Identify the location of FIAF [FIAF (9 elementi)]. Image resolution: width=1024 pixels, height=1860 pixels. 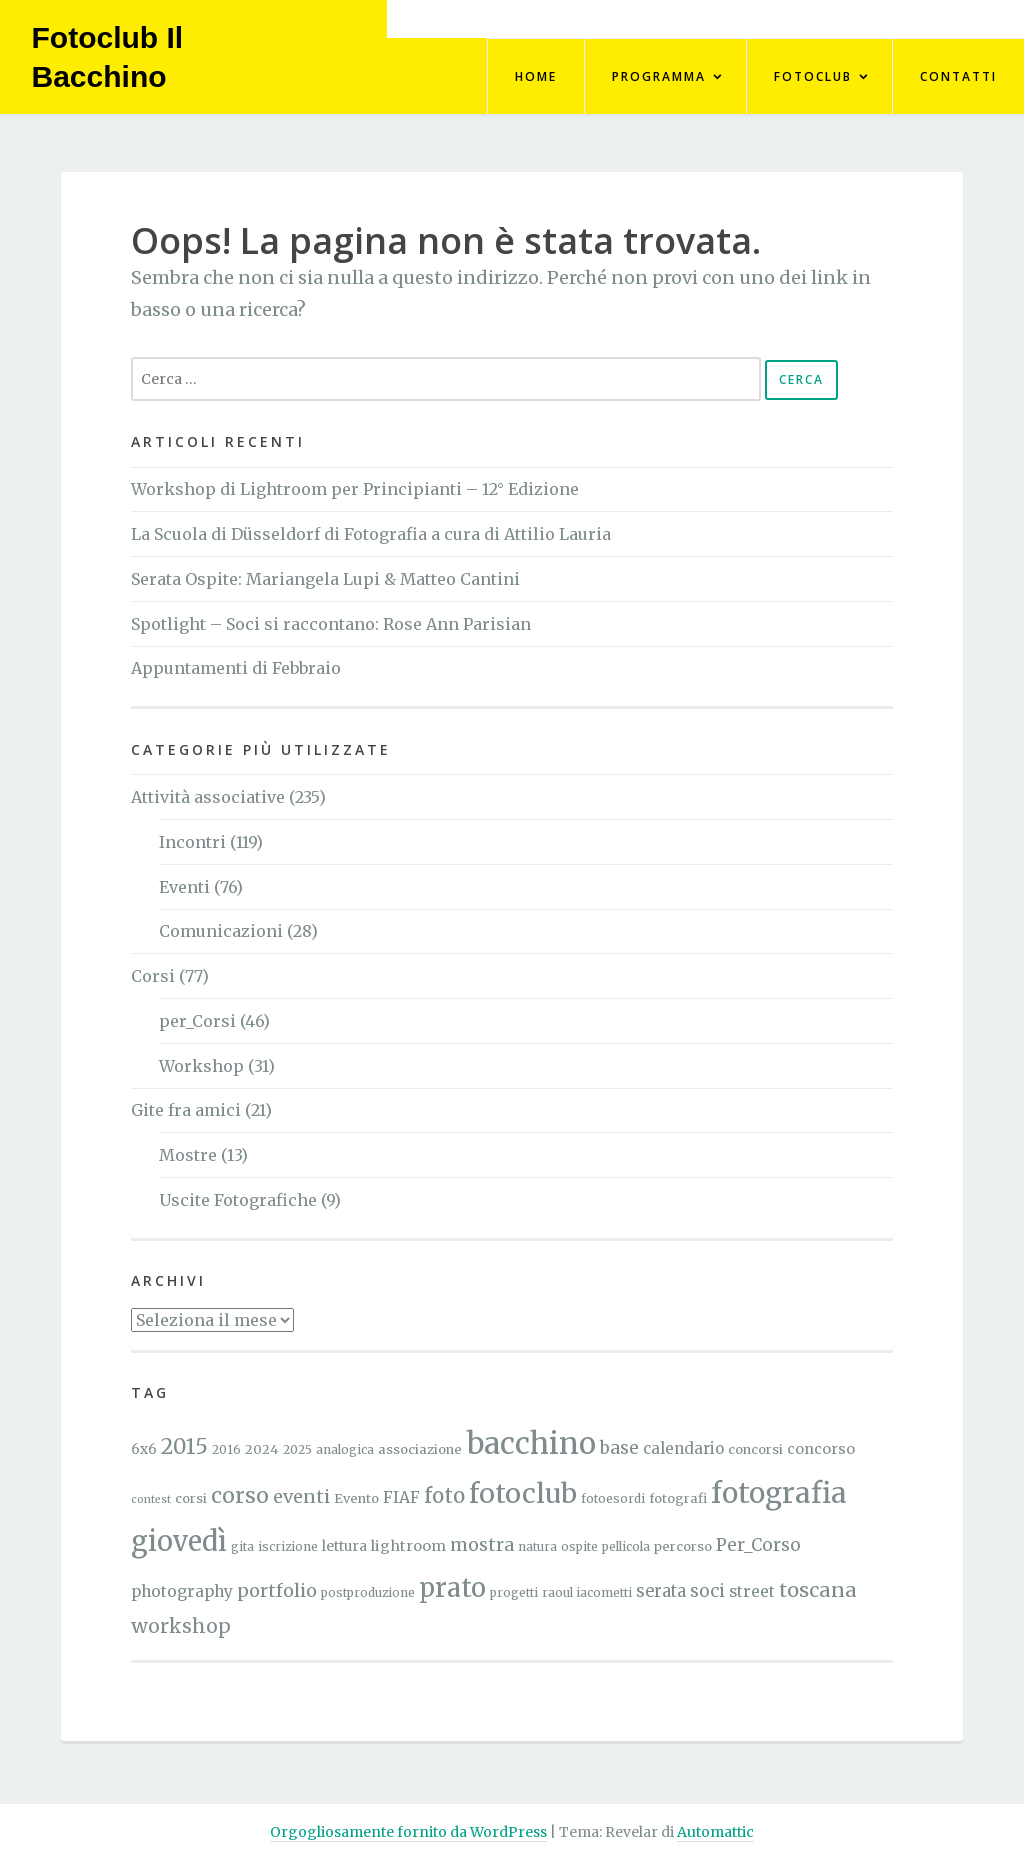
(401, 1497).